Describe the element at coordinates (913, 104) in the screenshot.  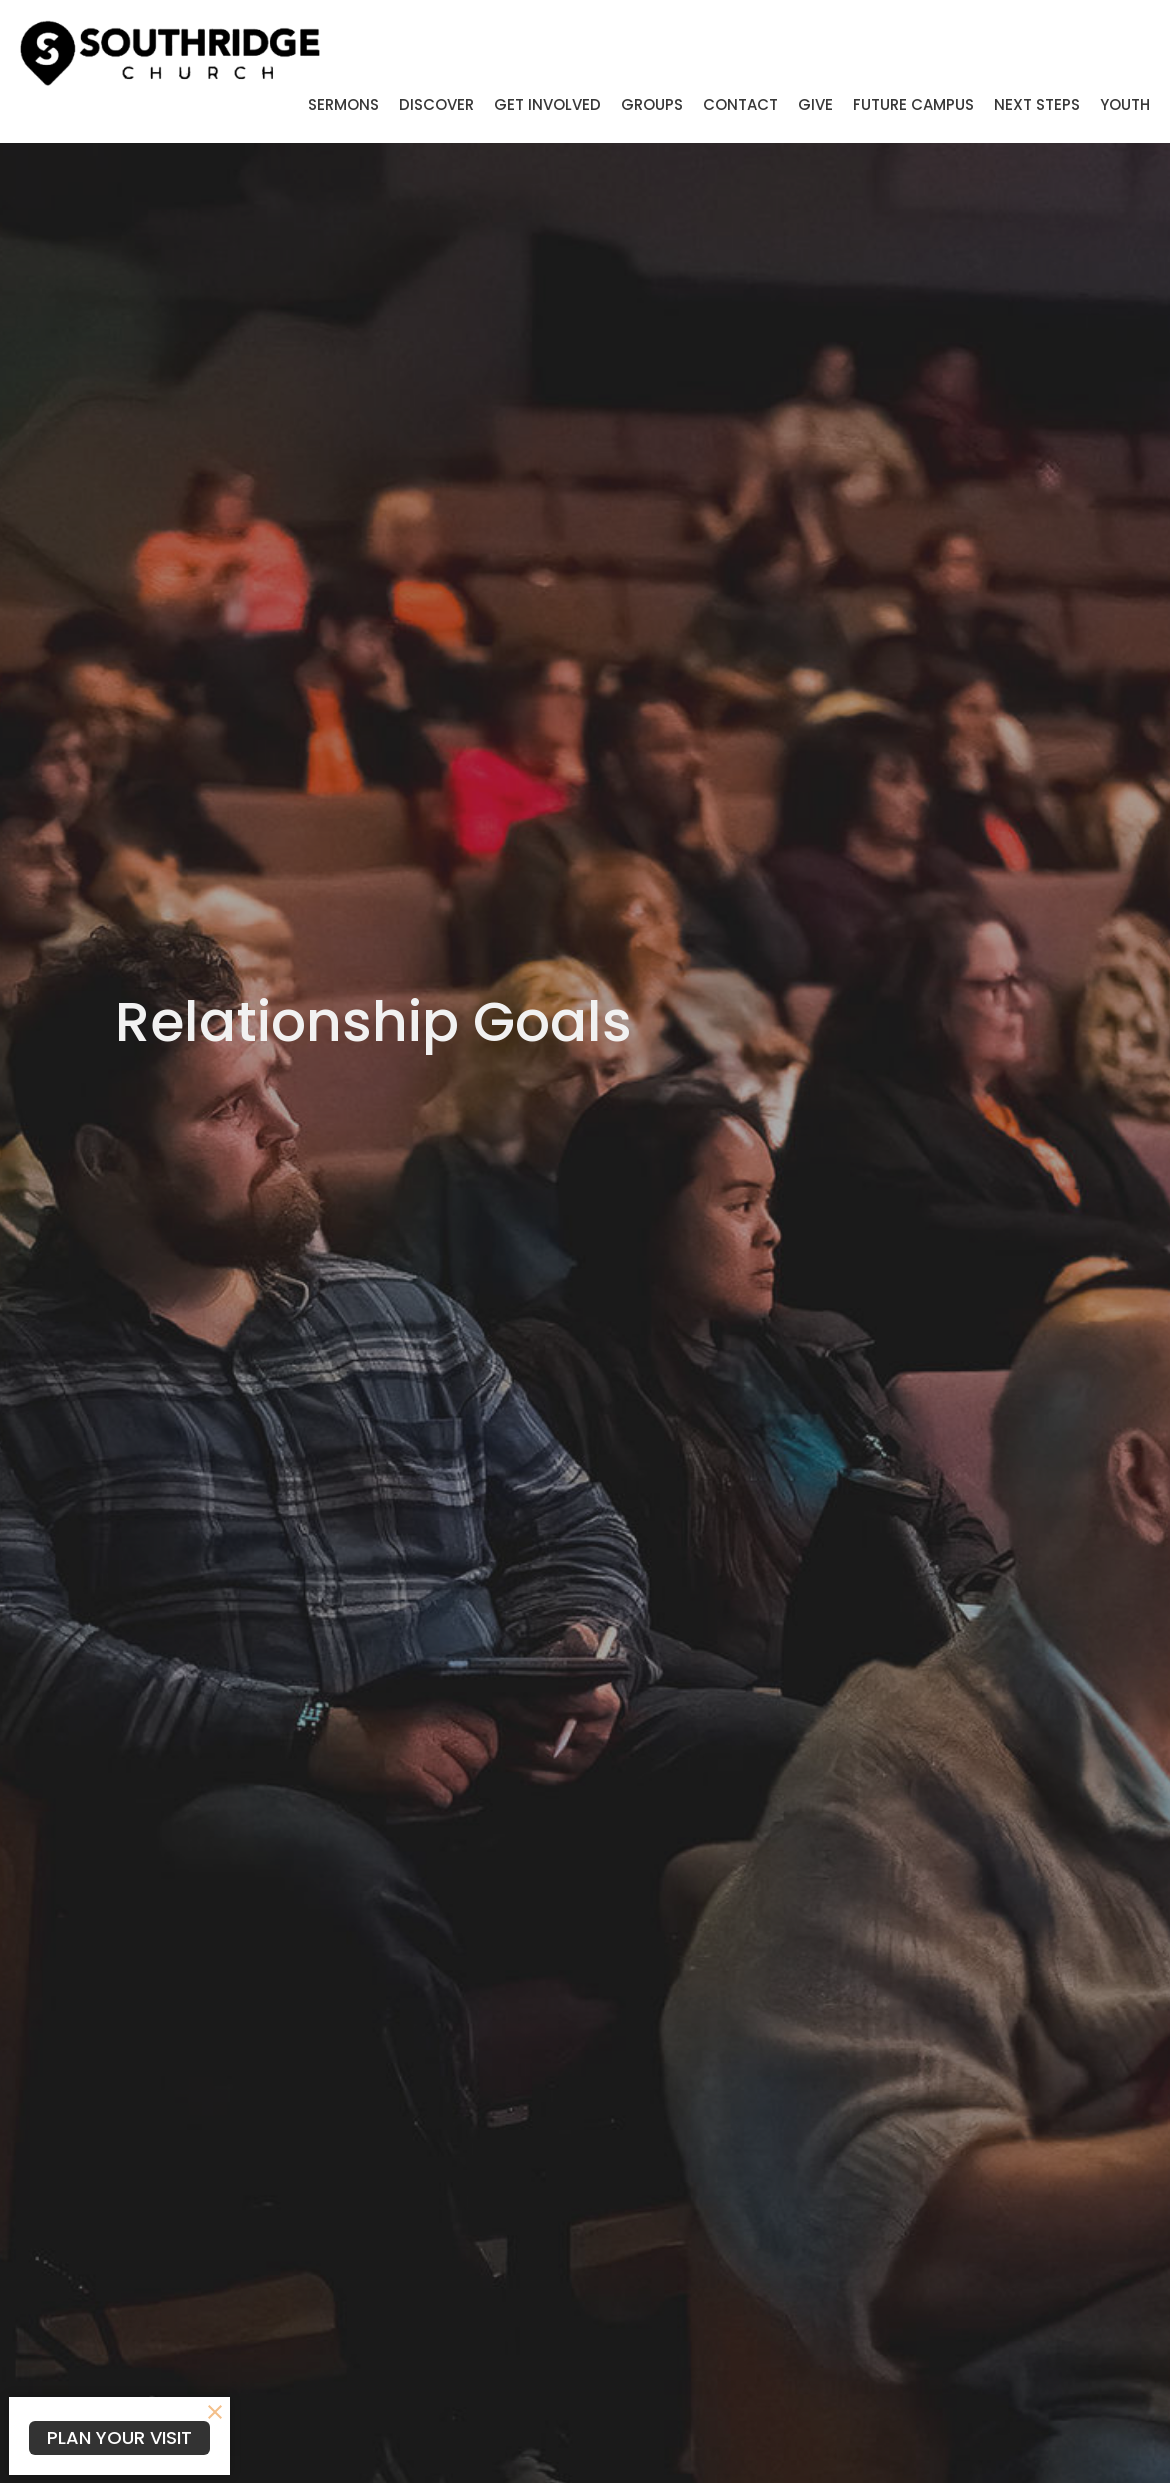
I see `Future Campus` at that location.